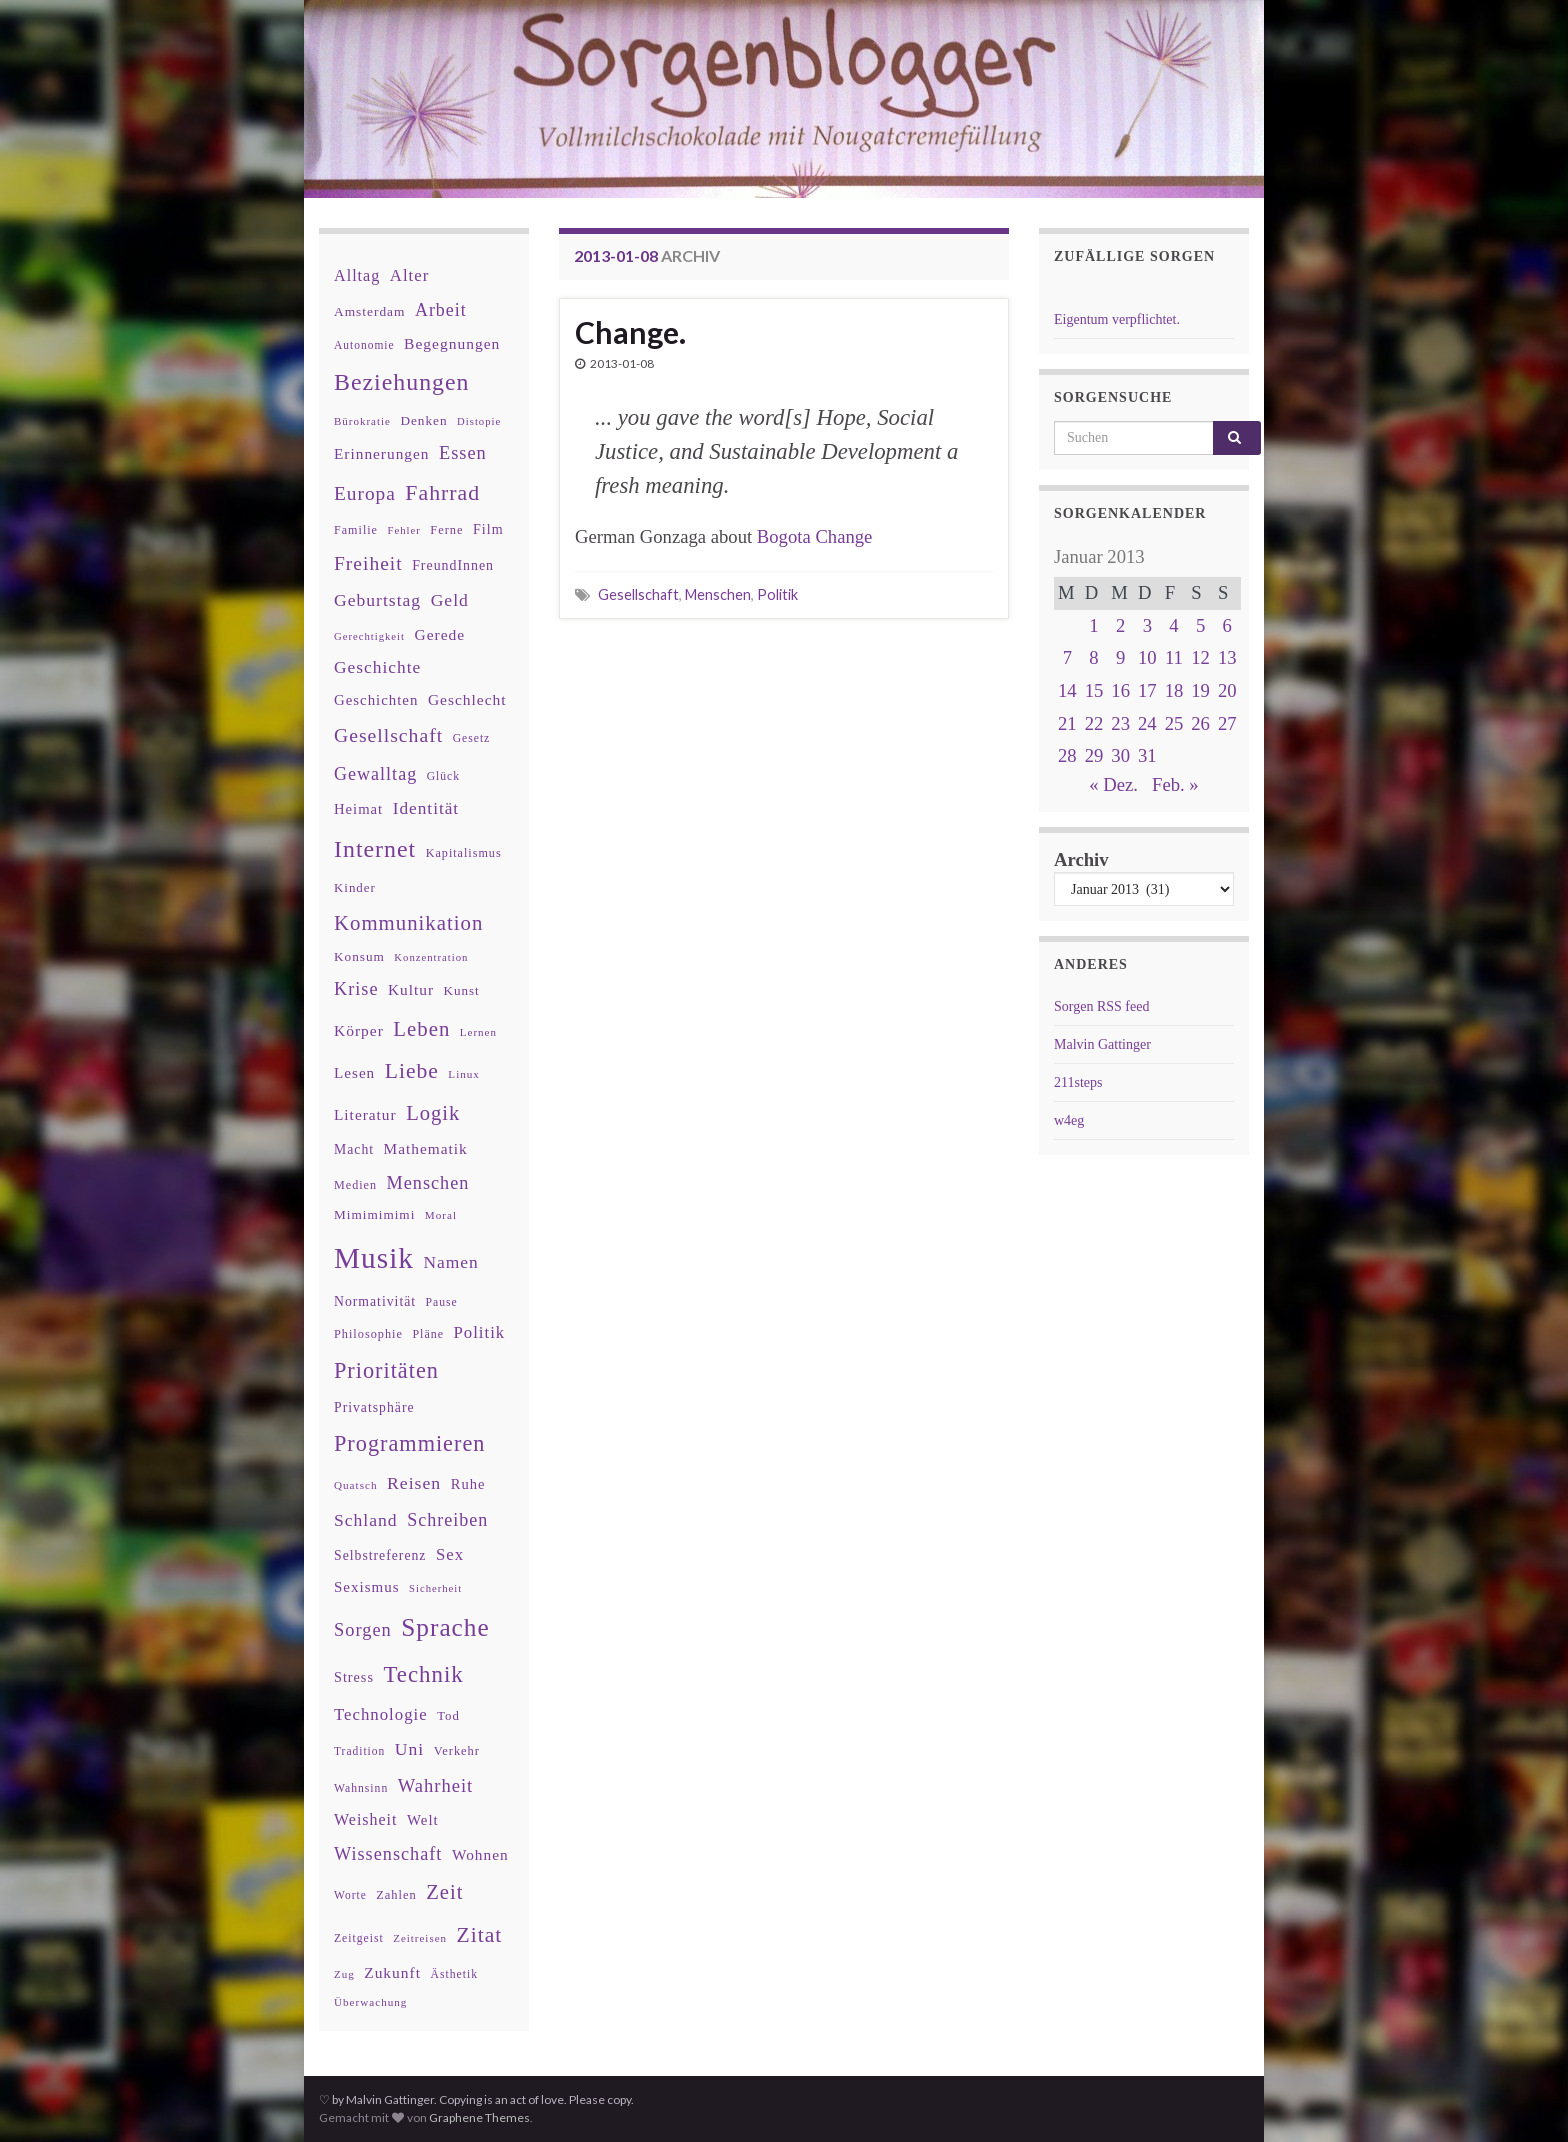 This screenshot has height=2142, width=1568. What do you see at coordinates (442, 493) in the screenshot?
I see `Fahrrad [Fahrrad (132 Einträge)]` at bounding box center [442, 493].